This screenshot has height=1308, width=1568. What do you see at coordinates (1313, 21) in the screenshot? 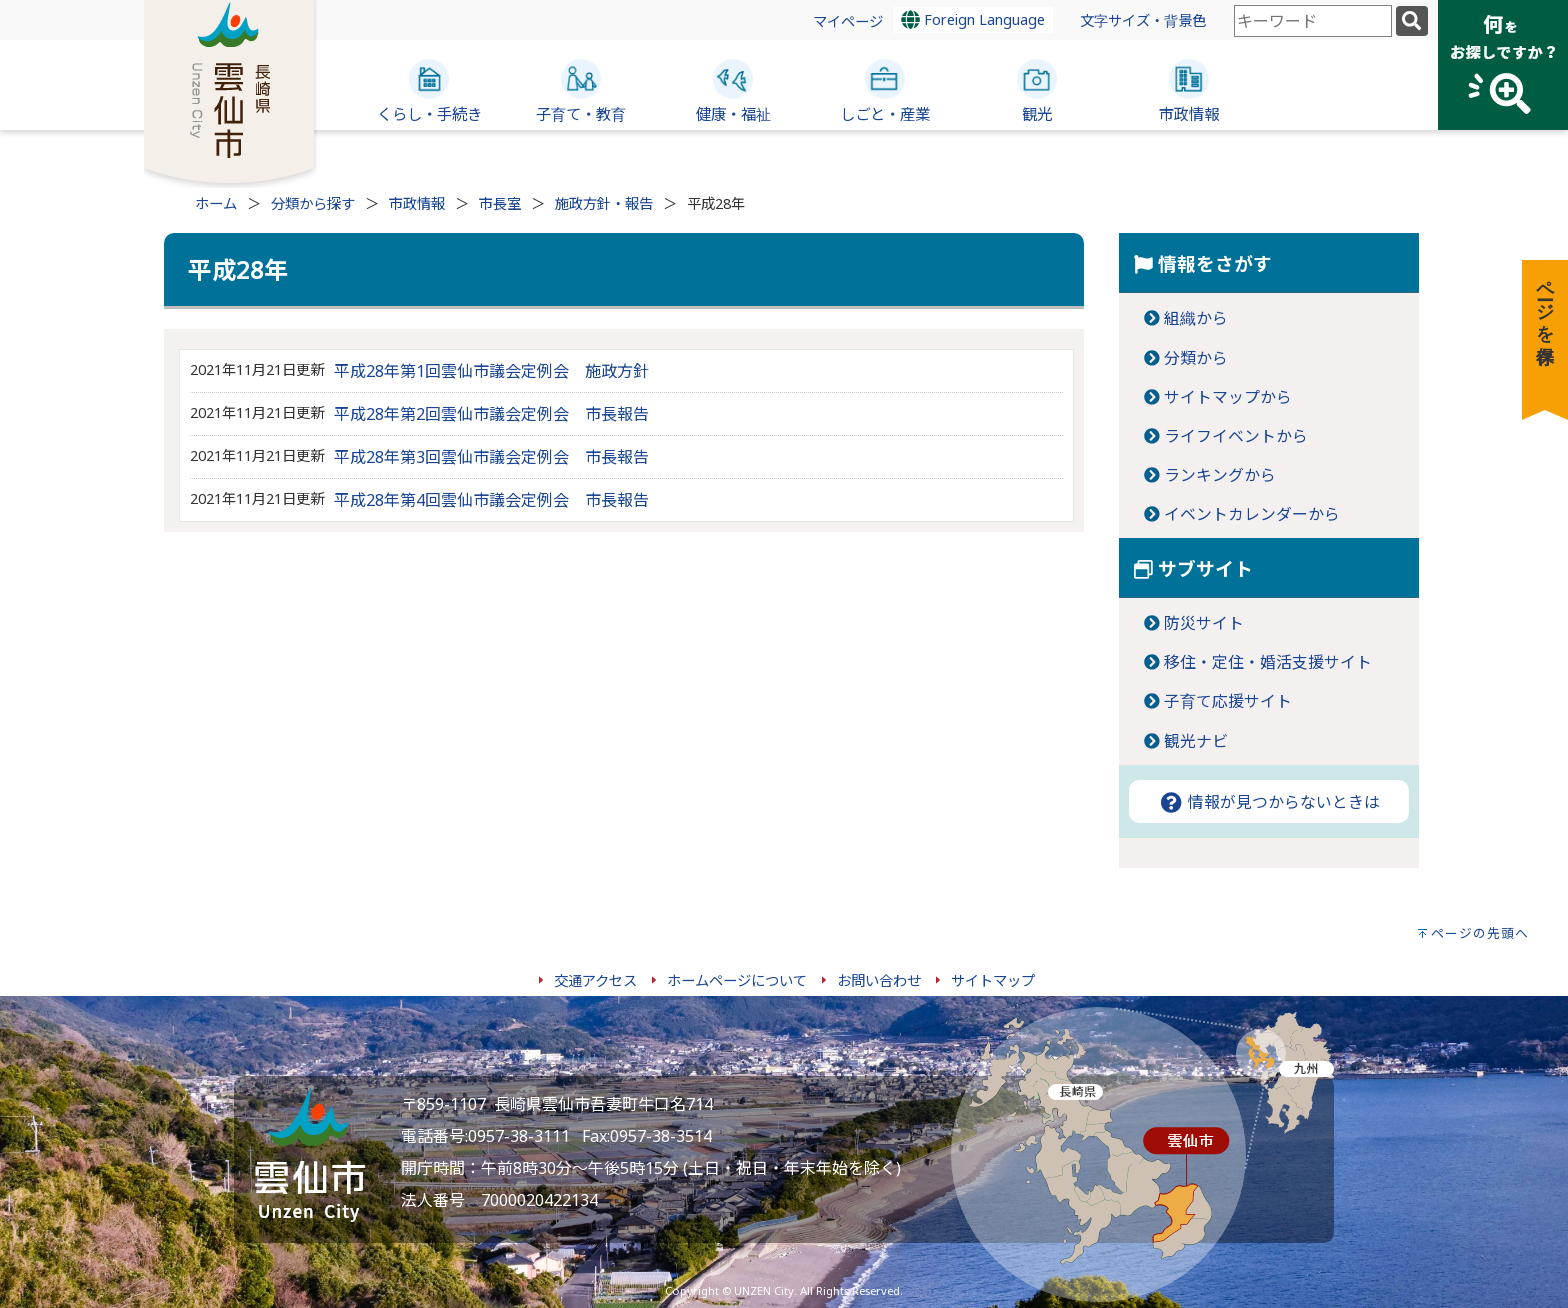
I see `[combobox]` at bounding box center [1313, 21].